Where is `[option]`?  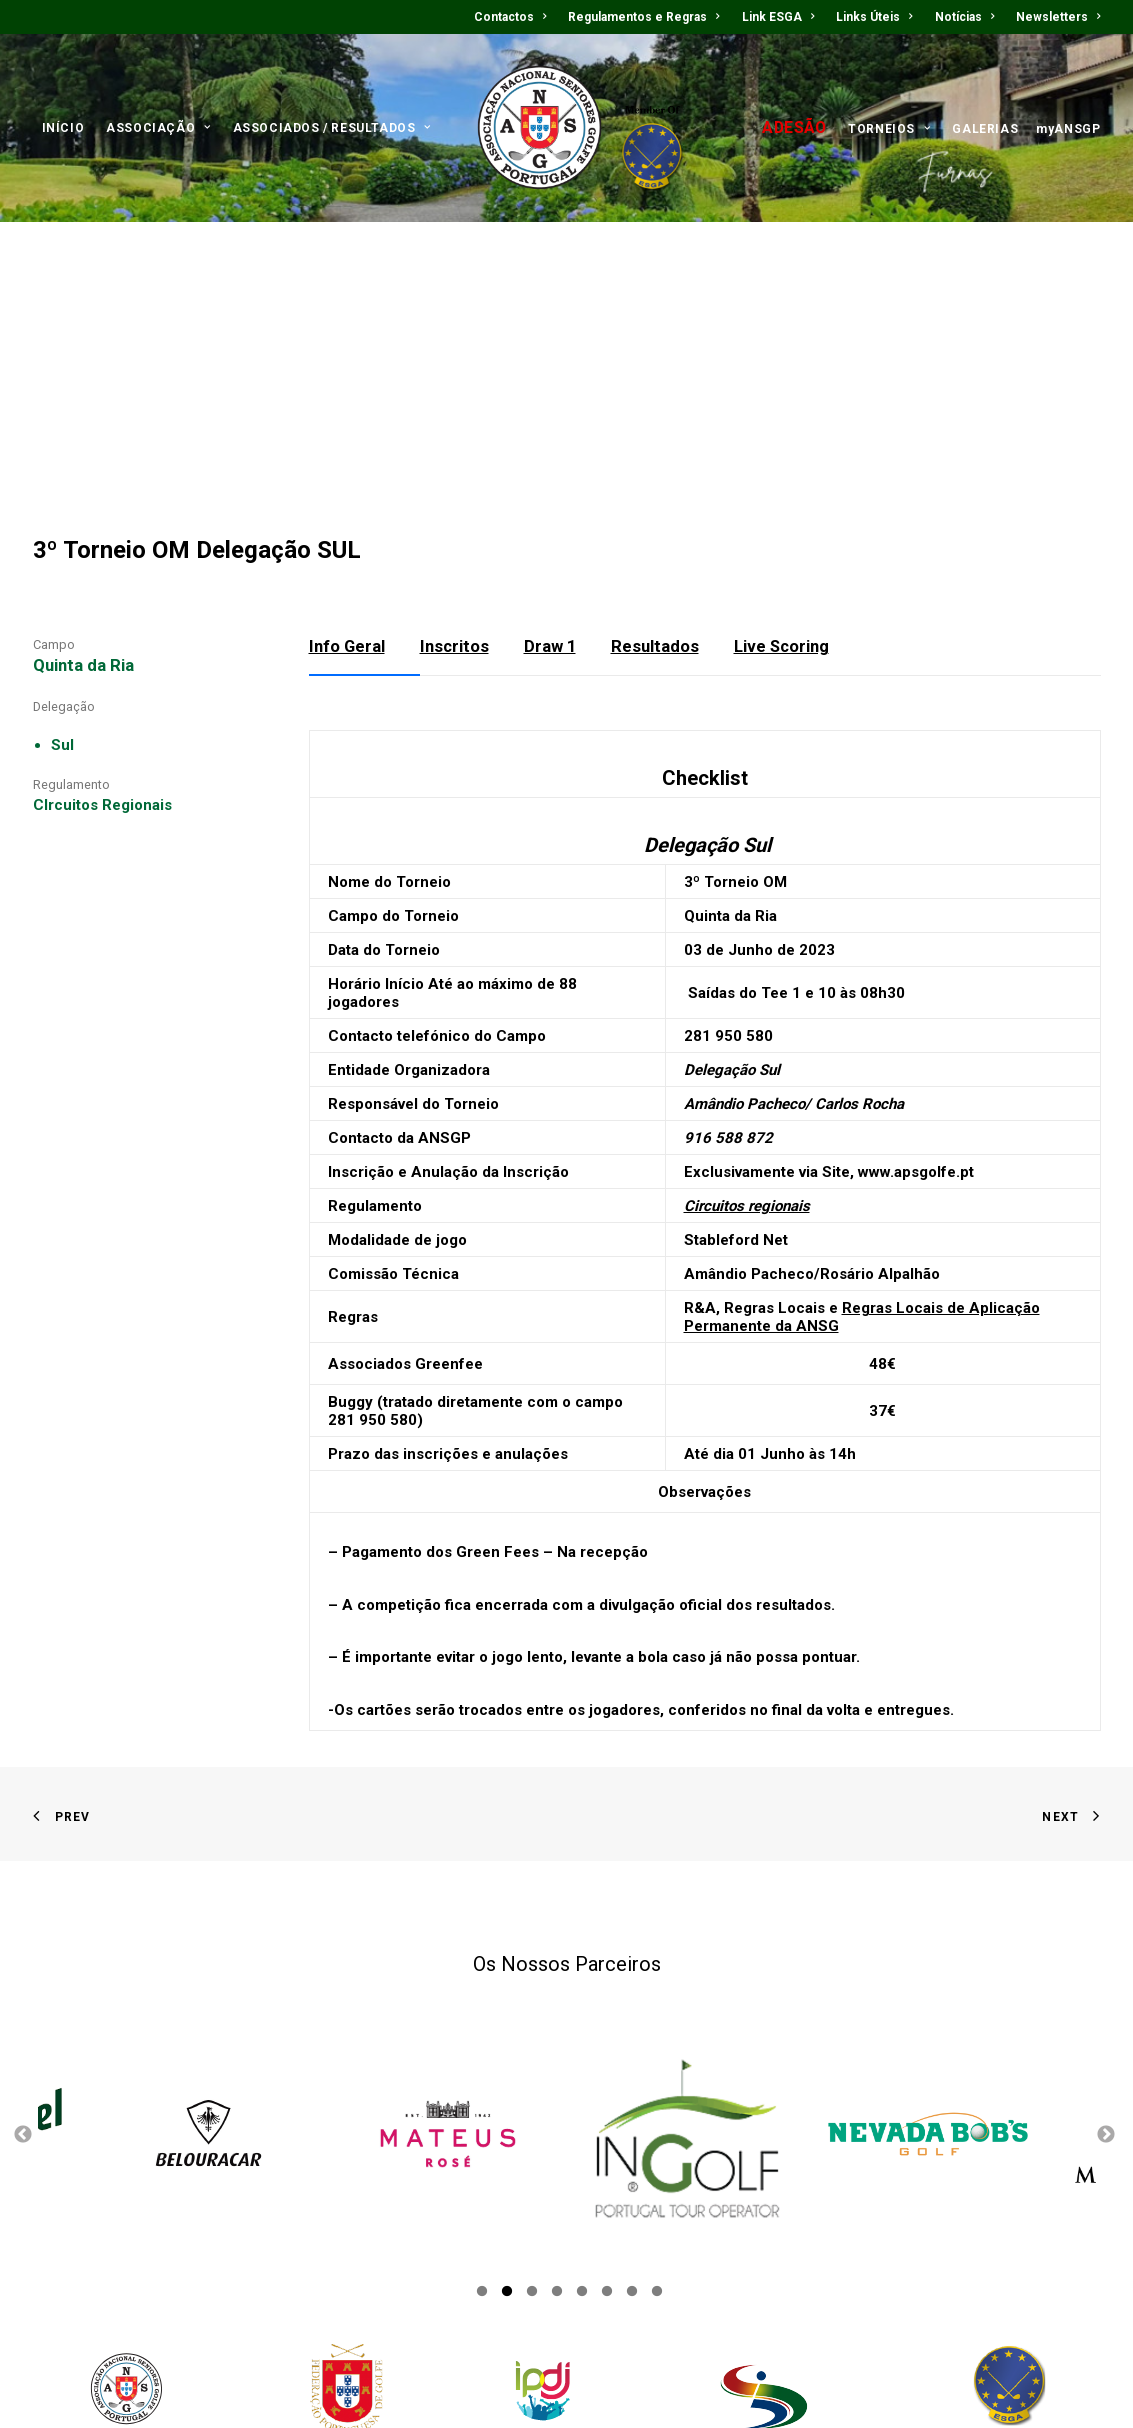
[option] is located at coordinates (448, 1967).